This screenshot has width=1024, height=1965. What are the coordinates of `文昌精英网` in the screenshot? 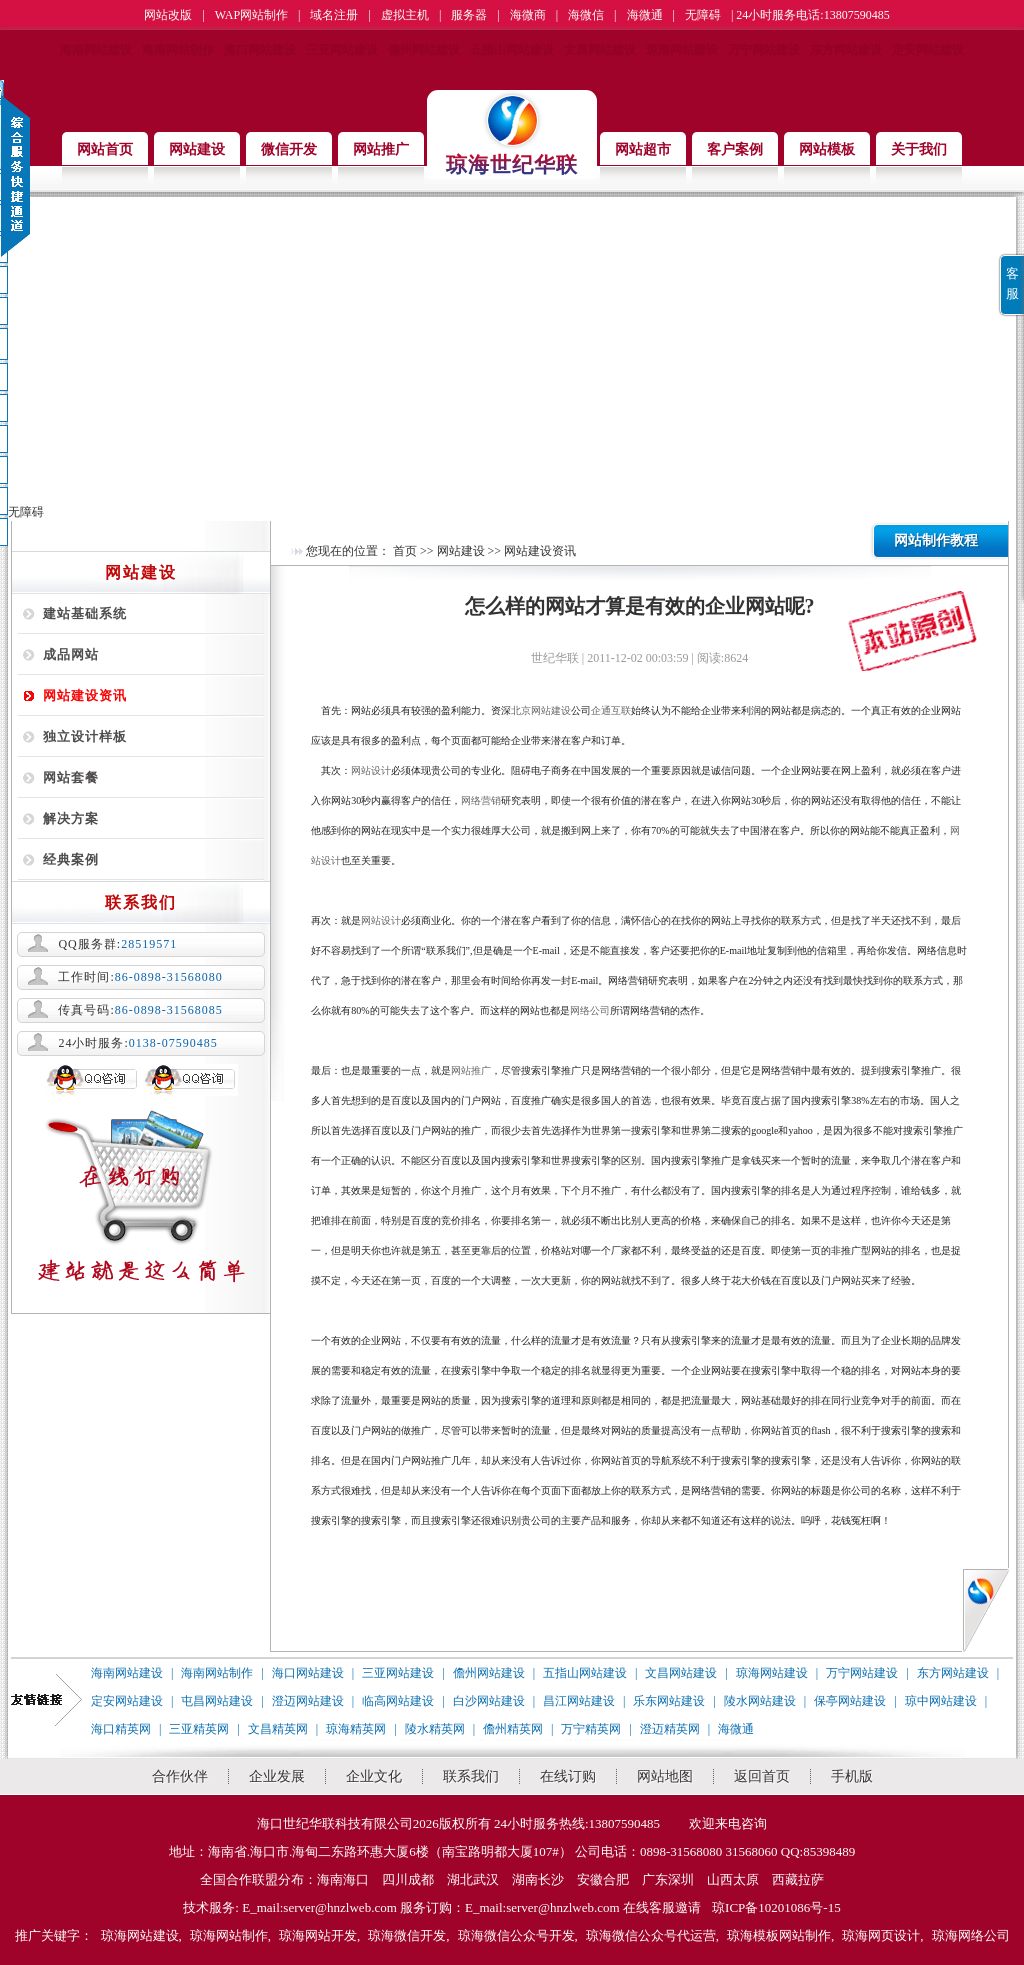 It's located at (278, 1729).